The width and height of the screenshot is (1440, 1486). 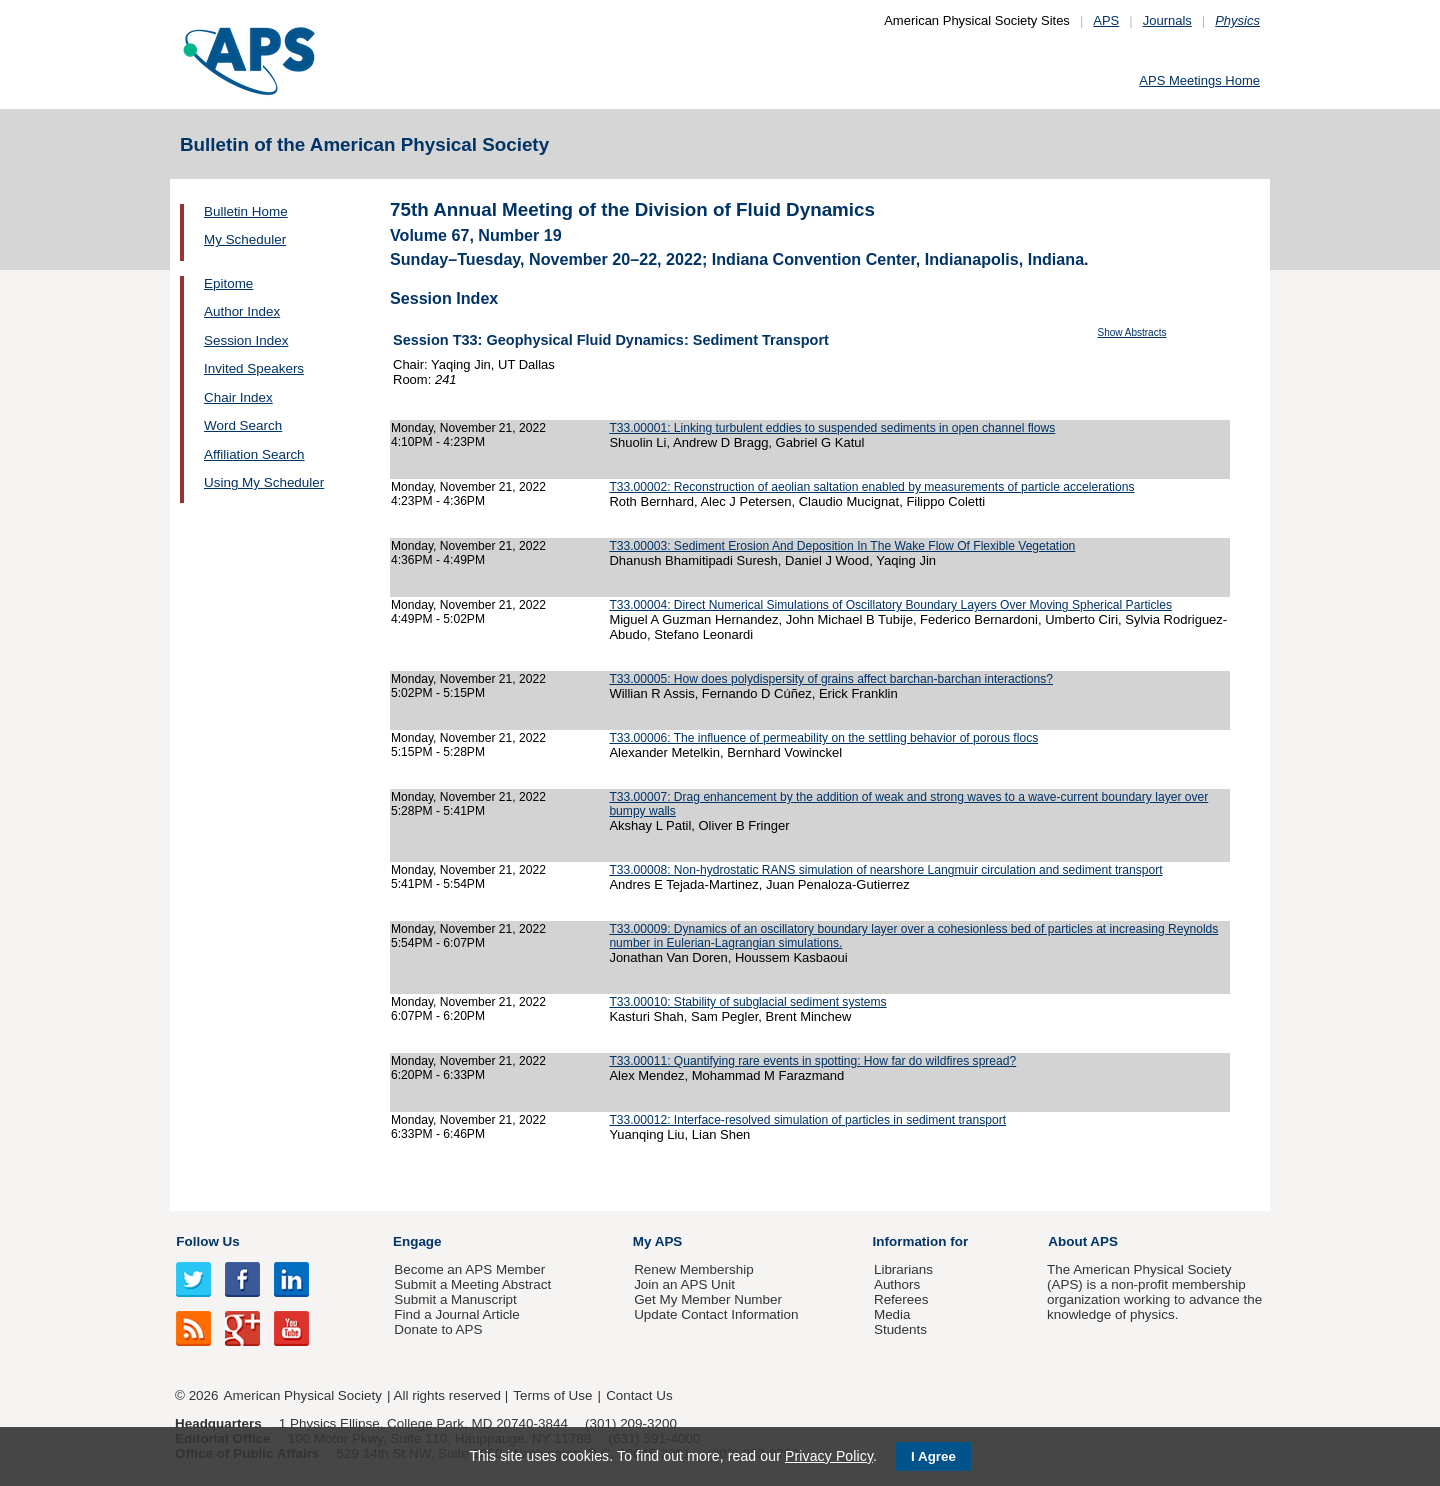 I want to click on Submit a Meeting Abstract, so click(x=472, y=1284).